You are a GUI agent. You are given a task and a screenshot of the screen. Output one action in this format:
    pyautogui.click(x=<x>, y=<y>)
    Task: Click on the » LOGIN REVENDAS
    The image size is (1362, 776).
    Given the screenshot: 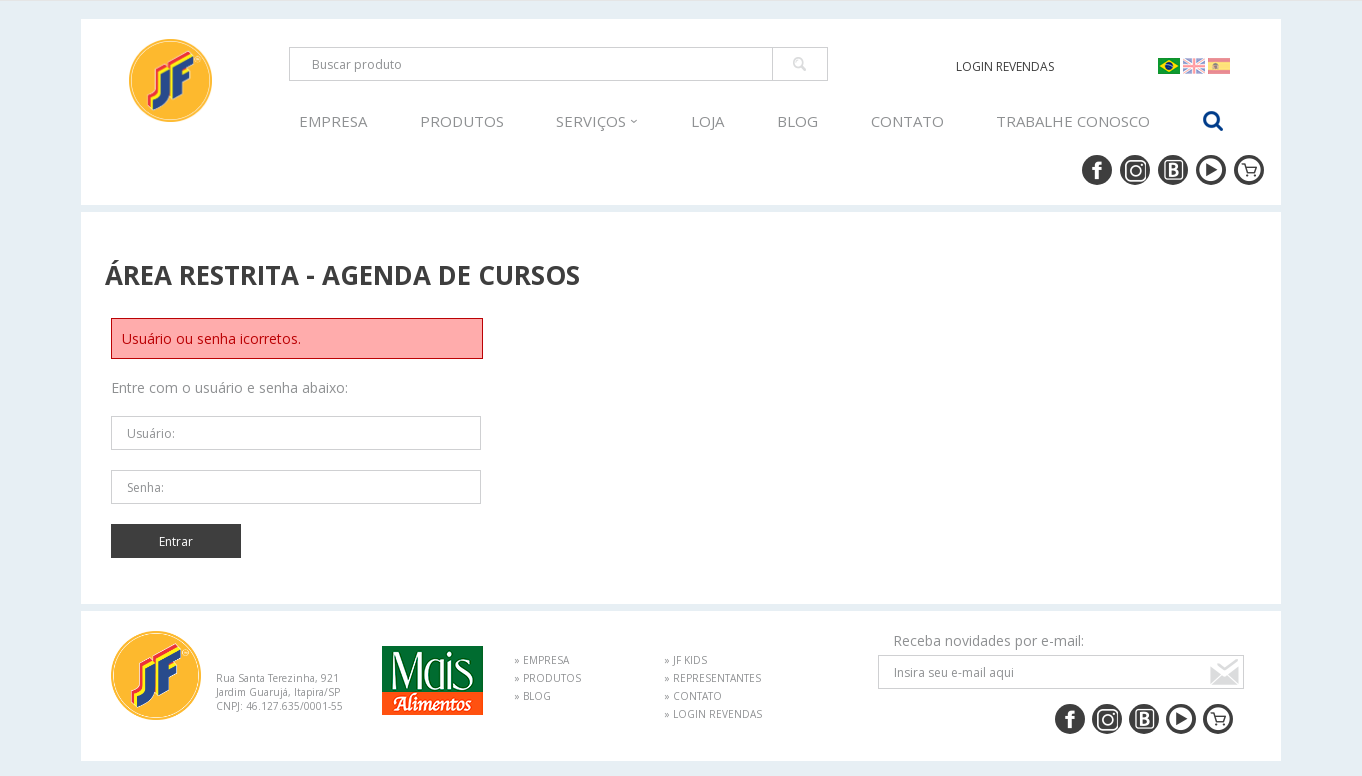 What is the action you would take?
    pyautogui.click(x=713, y=714)
    